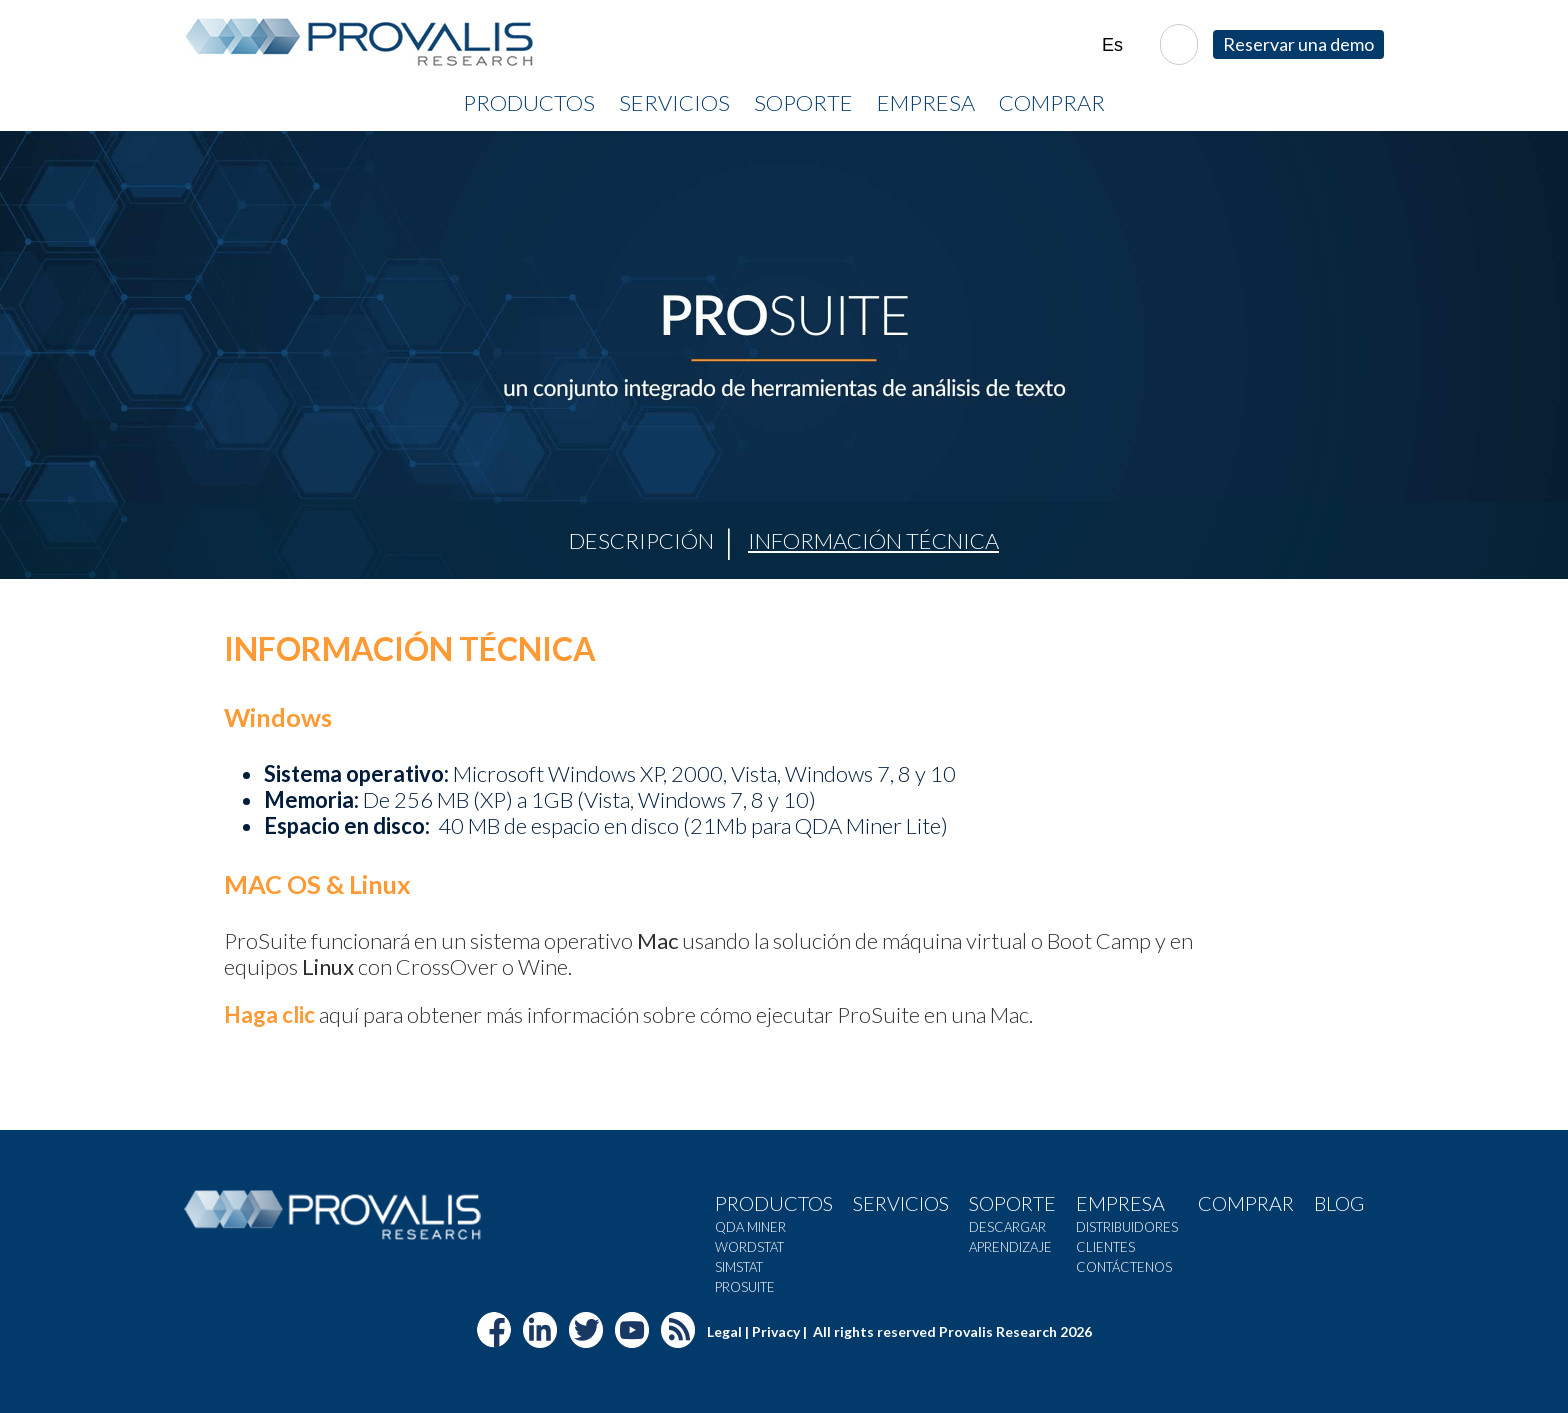 The width and height of the screenshot is (1568, 1413). I want to click on Contáctenos, so click(1124, 1267).